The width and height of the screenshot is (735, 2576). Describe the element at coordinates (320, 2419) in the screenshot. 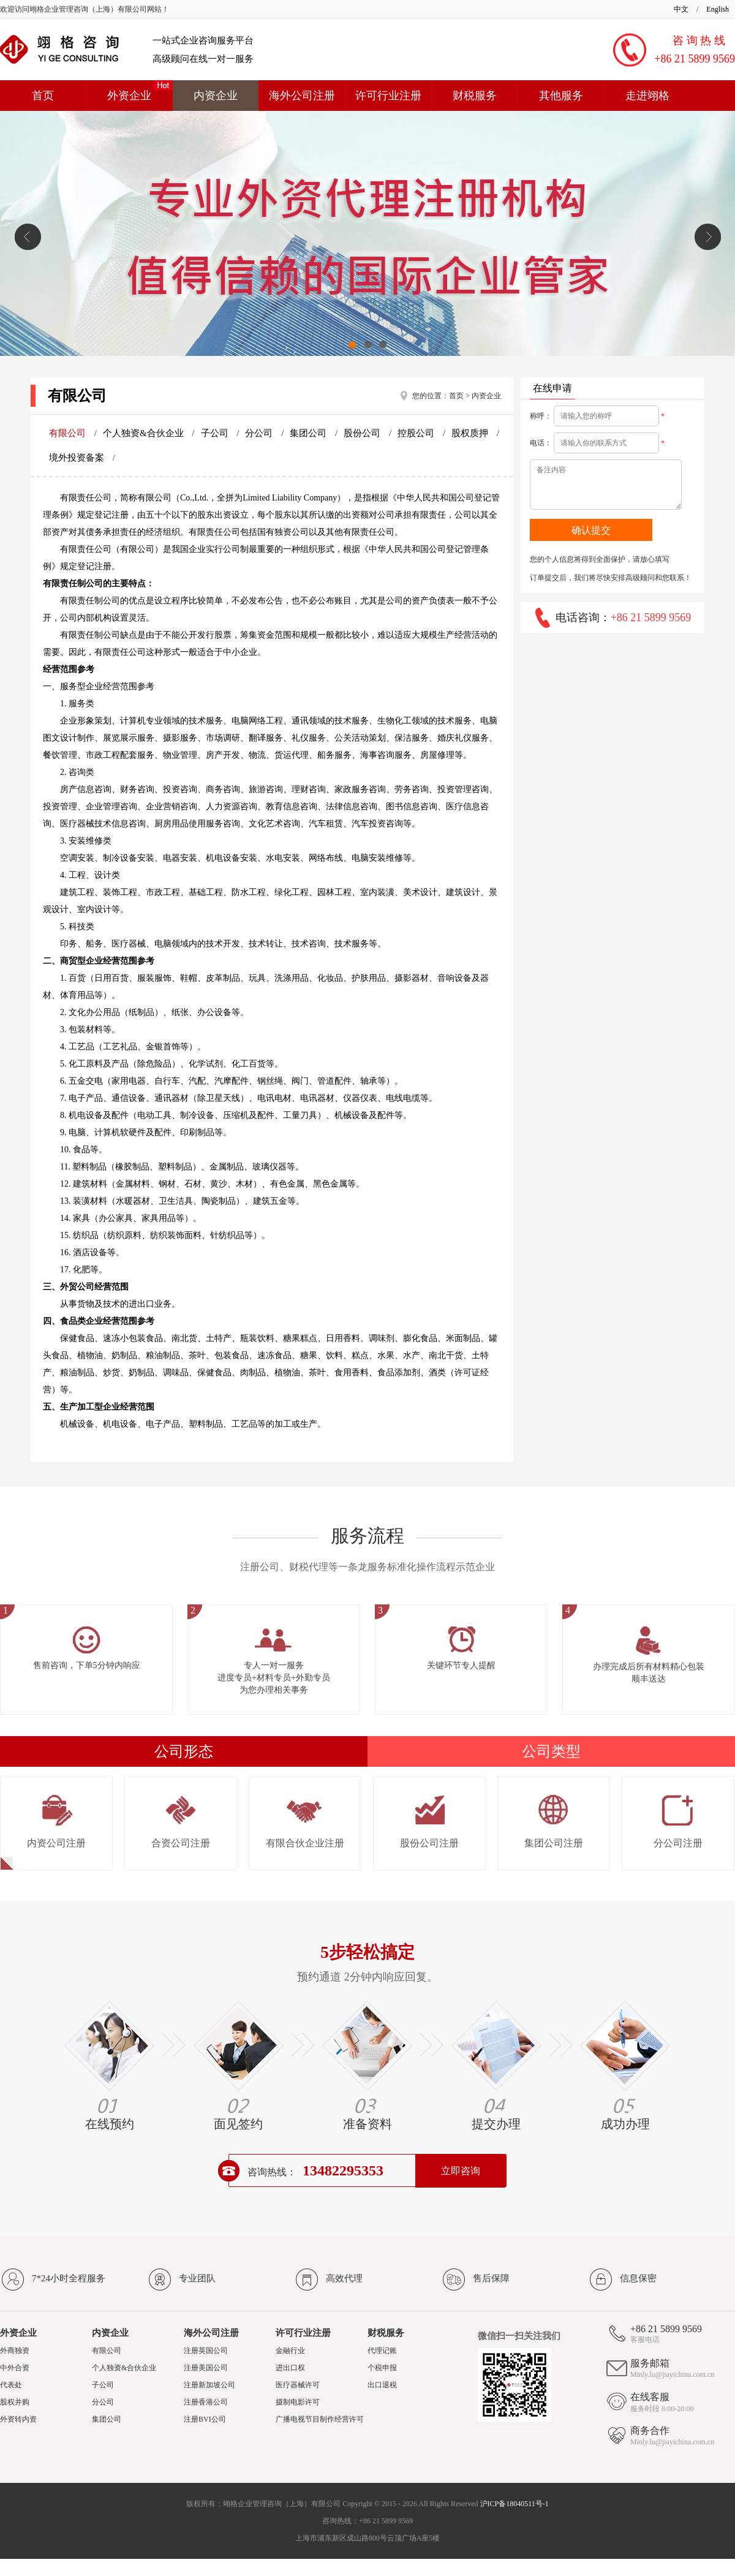

I see `广播电视节目制作经营许可` at that location.